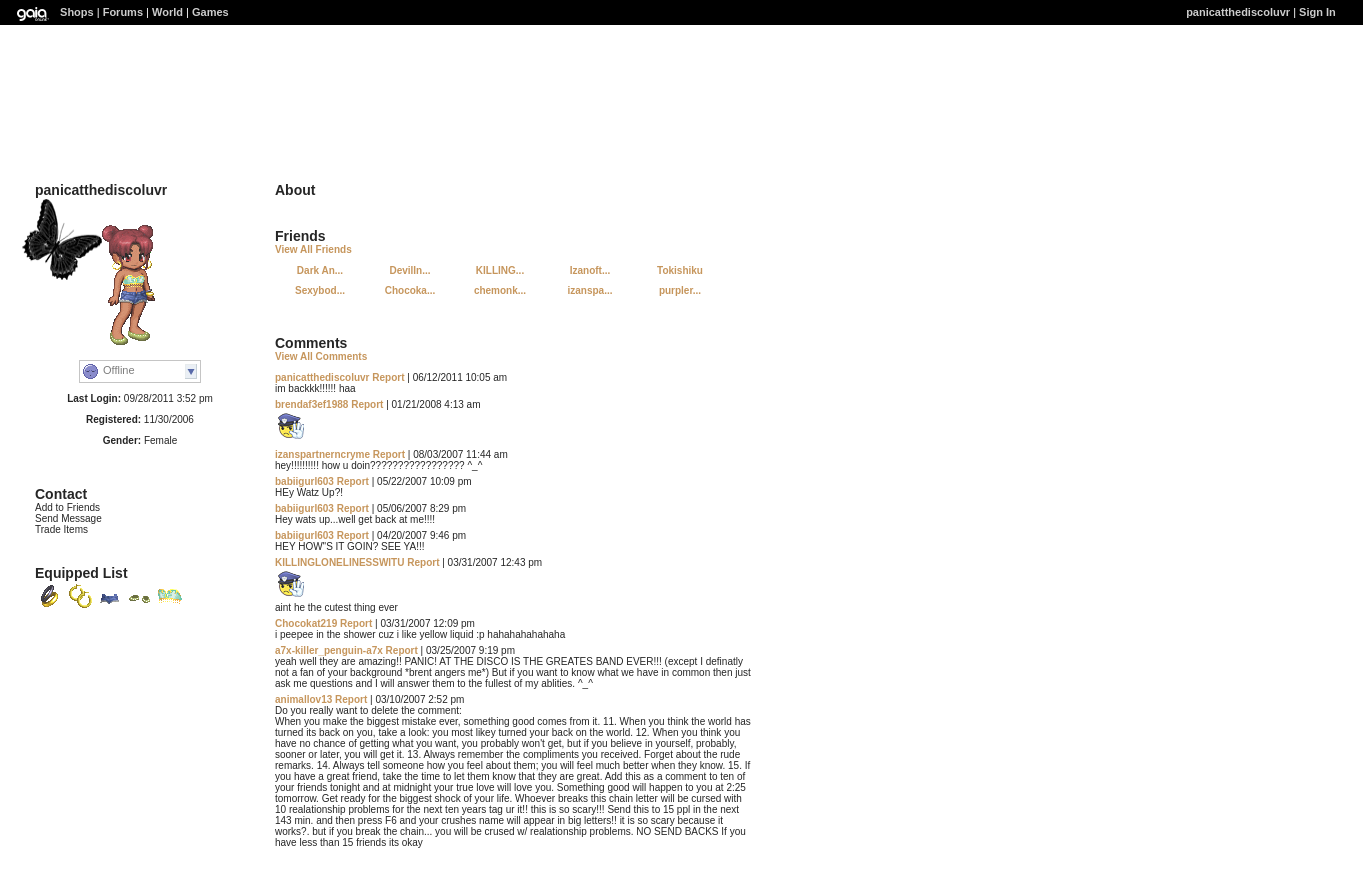  I want to click on Tokishiku, so click(680, 270).